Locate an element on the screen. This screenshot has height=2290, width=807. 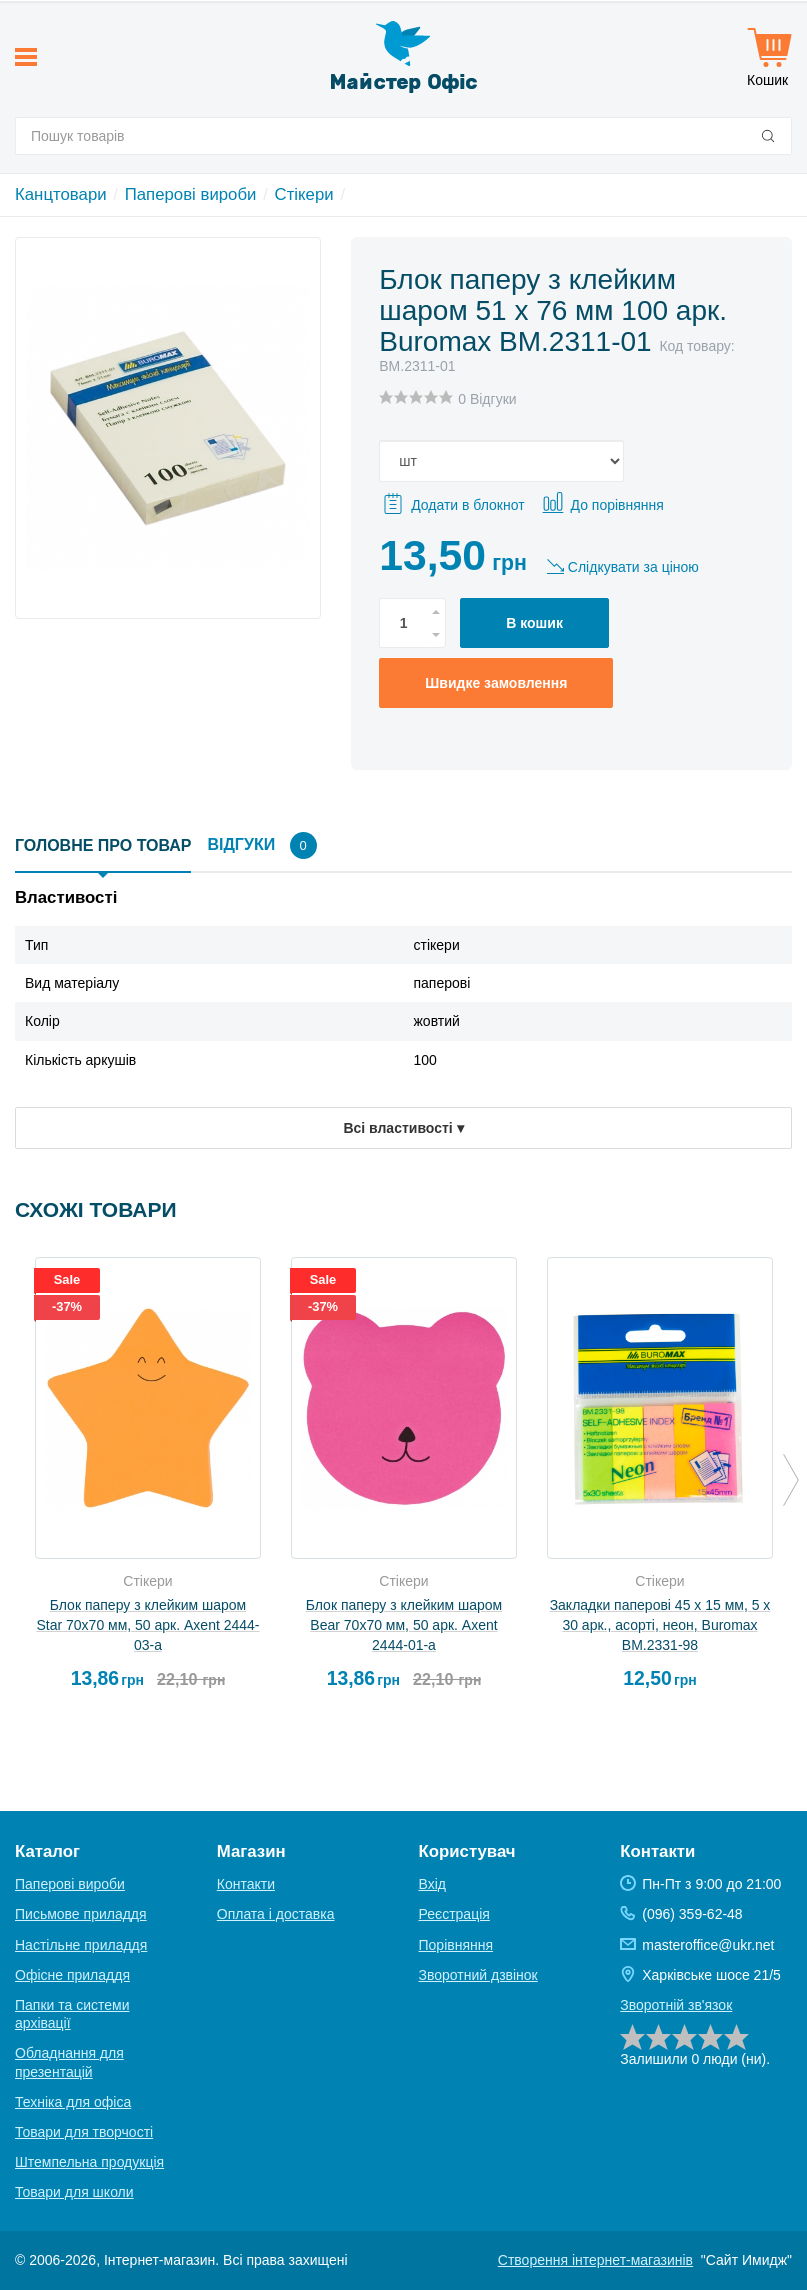
Всі властивості ▾ is located at coordinates (403, 1128).